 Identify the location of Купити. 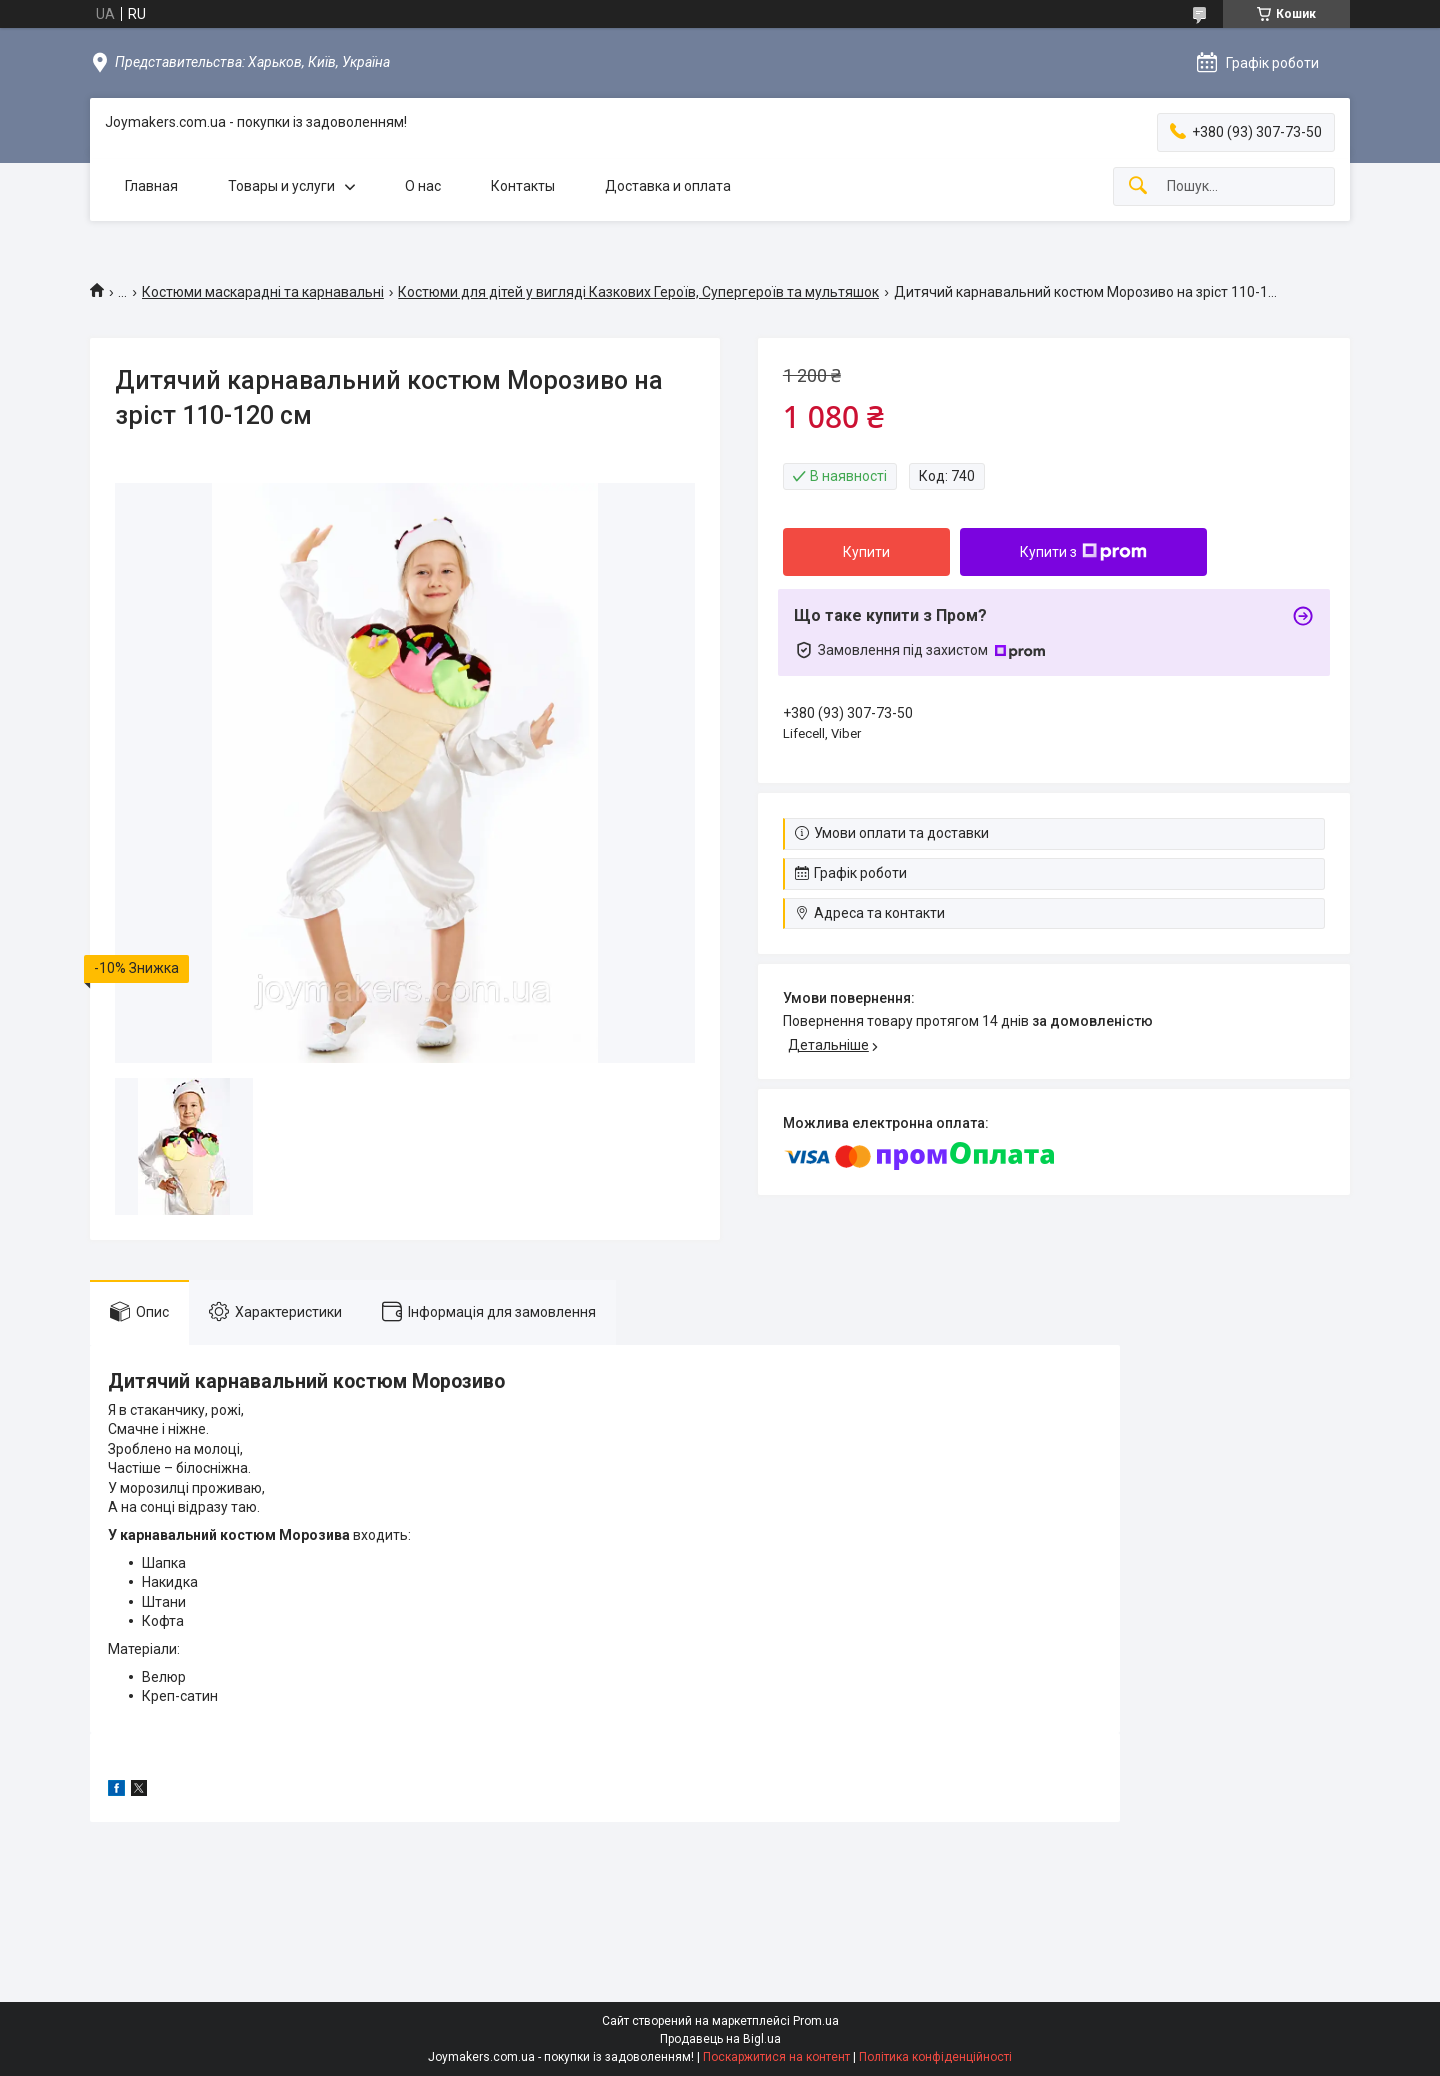
(866, 552).